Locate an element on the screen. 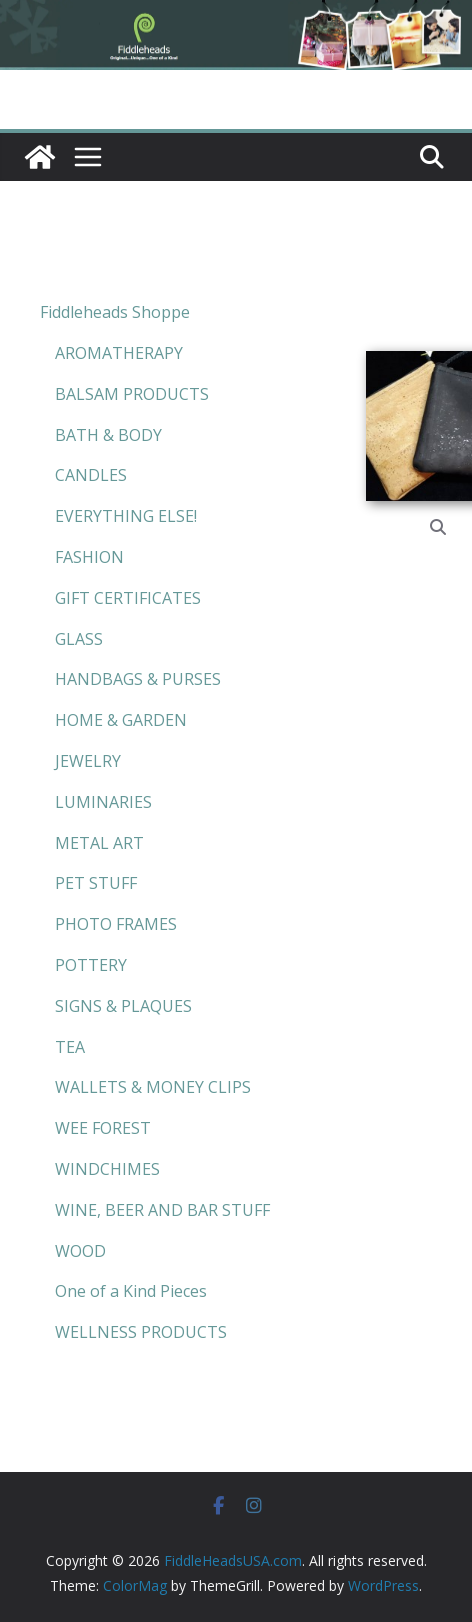  One of a Kind Pieces is located at coordinates (131, 1291).